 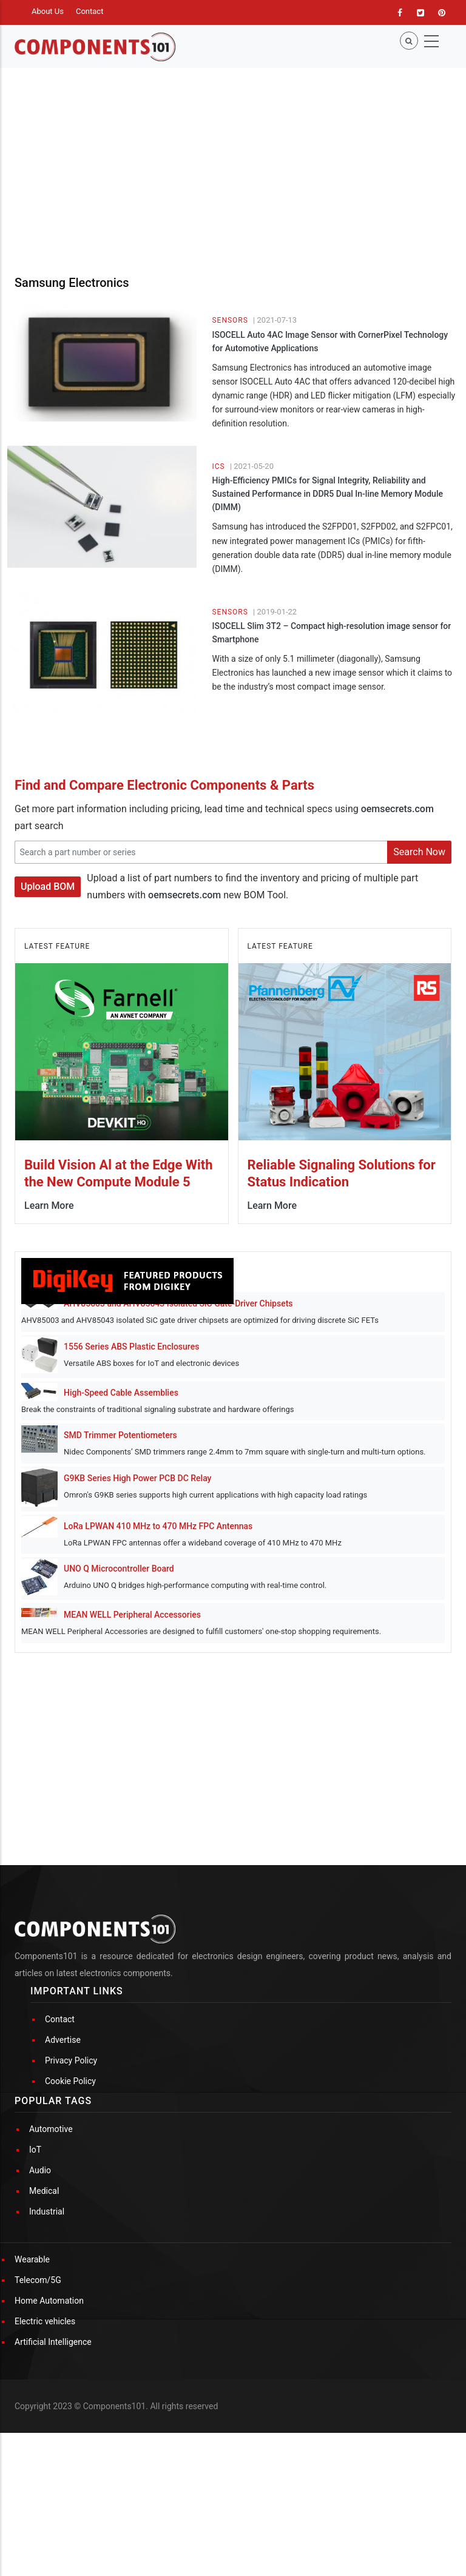 I want to click on ICs, so click(x=218, y=466).